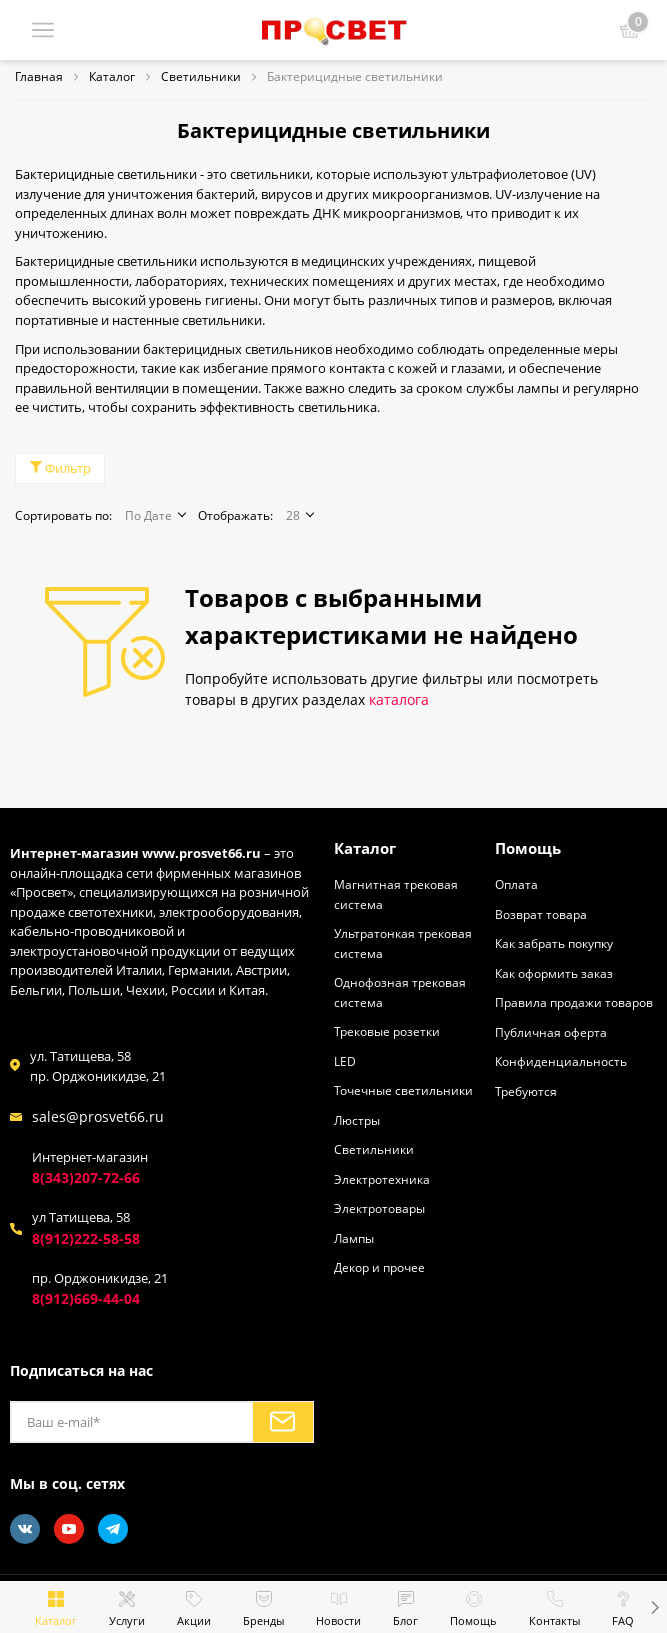 The height and width of the screenshot is (1633, 667). I want to click on [Vkontakte], so click(25, 1528).